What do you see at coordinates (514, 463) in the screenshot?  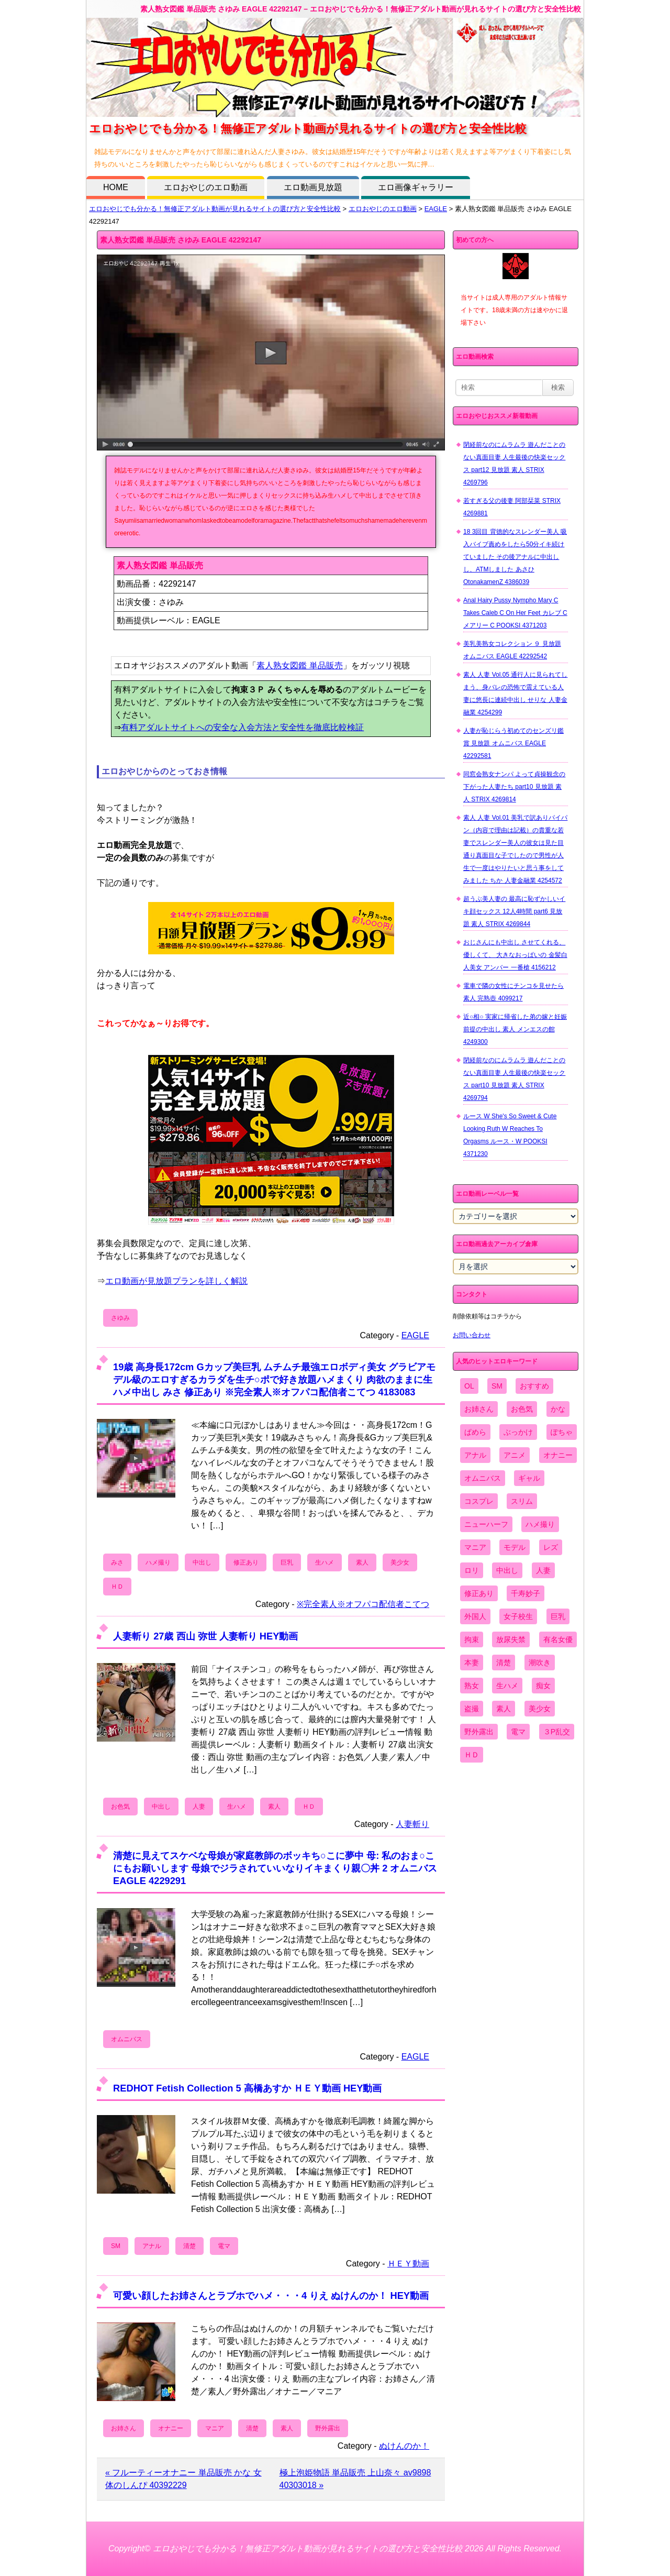 I see `閉経前なのにムラムラ 遊んだことのない真面目妻 人生最後の快楽セックス part12 見放題 素人 STRIX 4269796` at bounding box center [514, 463].